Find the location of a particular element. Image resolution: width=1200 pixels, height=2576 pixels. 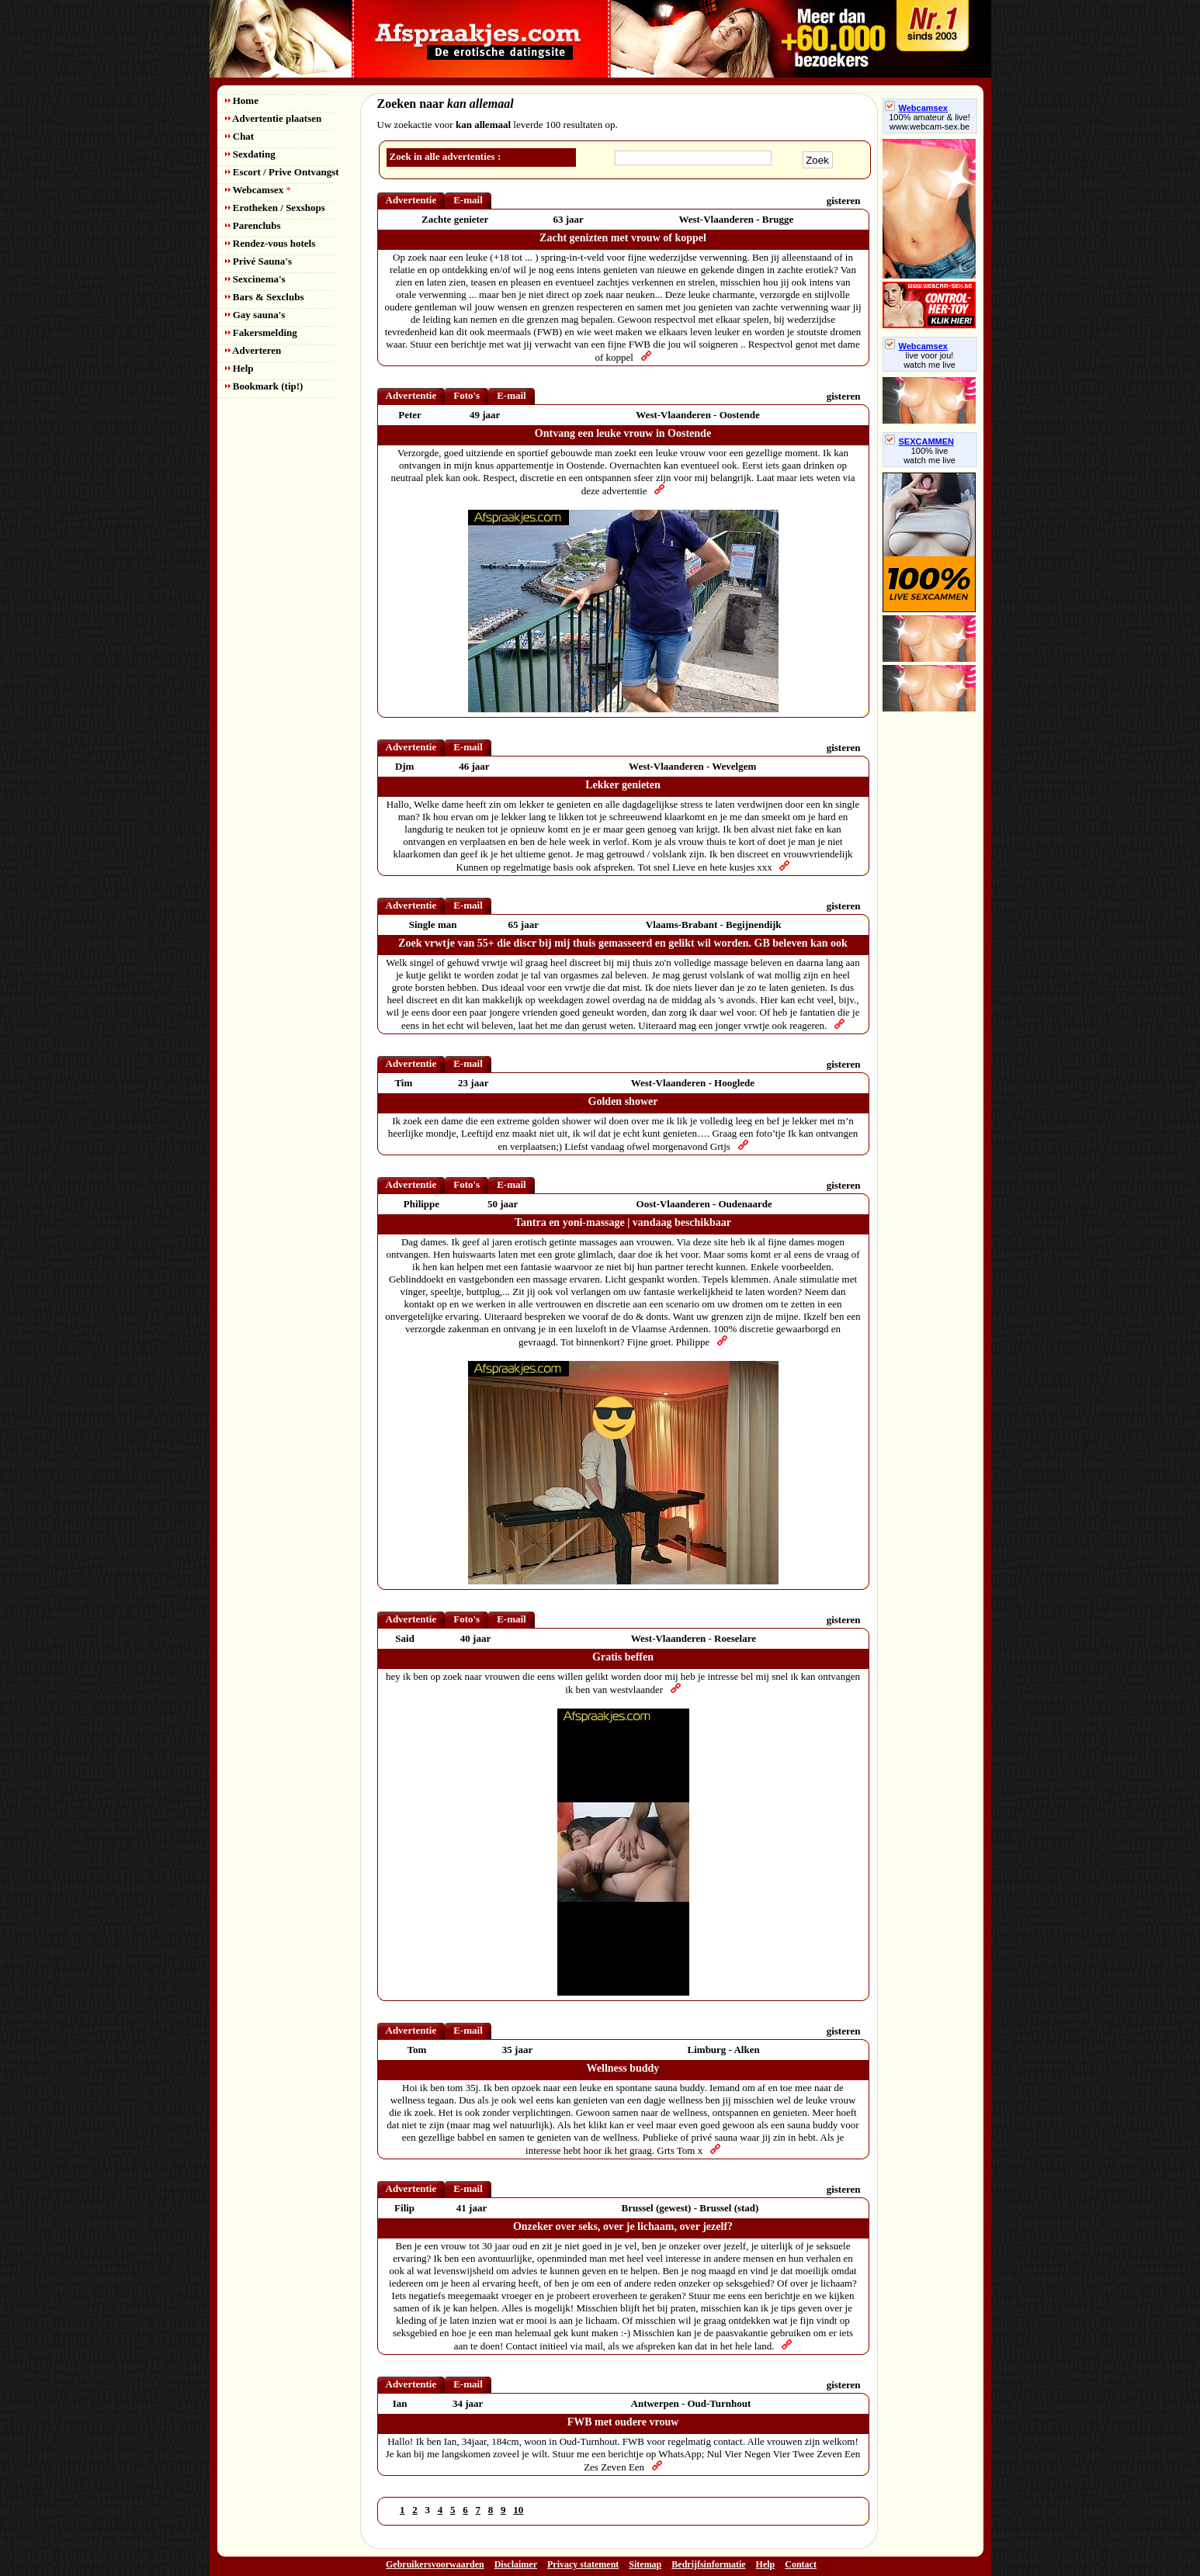

Bookmark (tip!) is located at coordinates (264, 386).